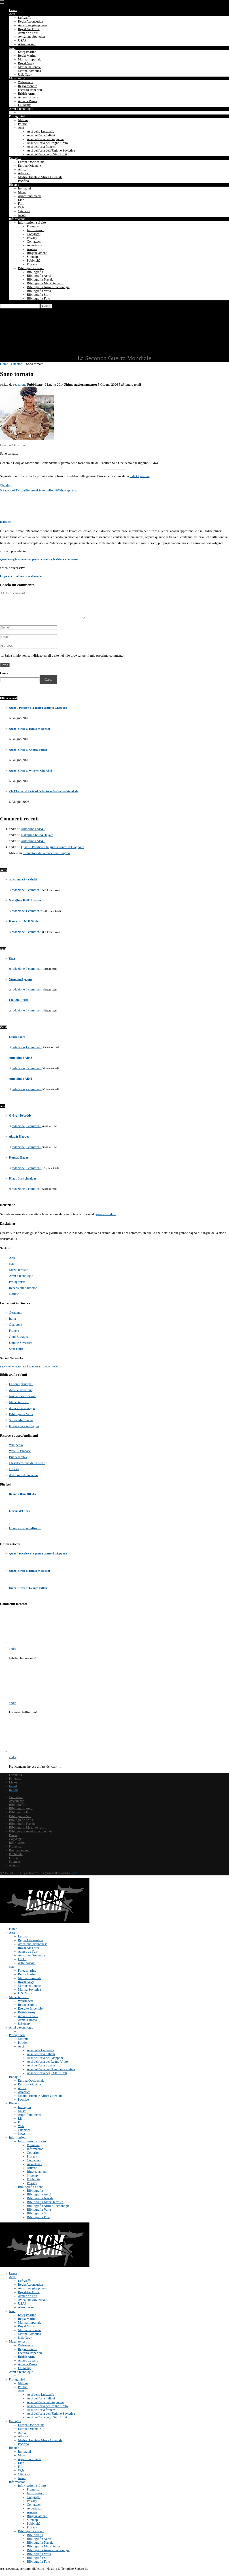 Image resolution: width=229 pixels, height=2576 pixels. What do you see at coordinates (33, 260) in the screenshot?
I see `Pubblicità` at bounding box center [33, 260].